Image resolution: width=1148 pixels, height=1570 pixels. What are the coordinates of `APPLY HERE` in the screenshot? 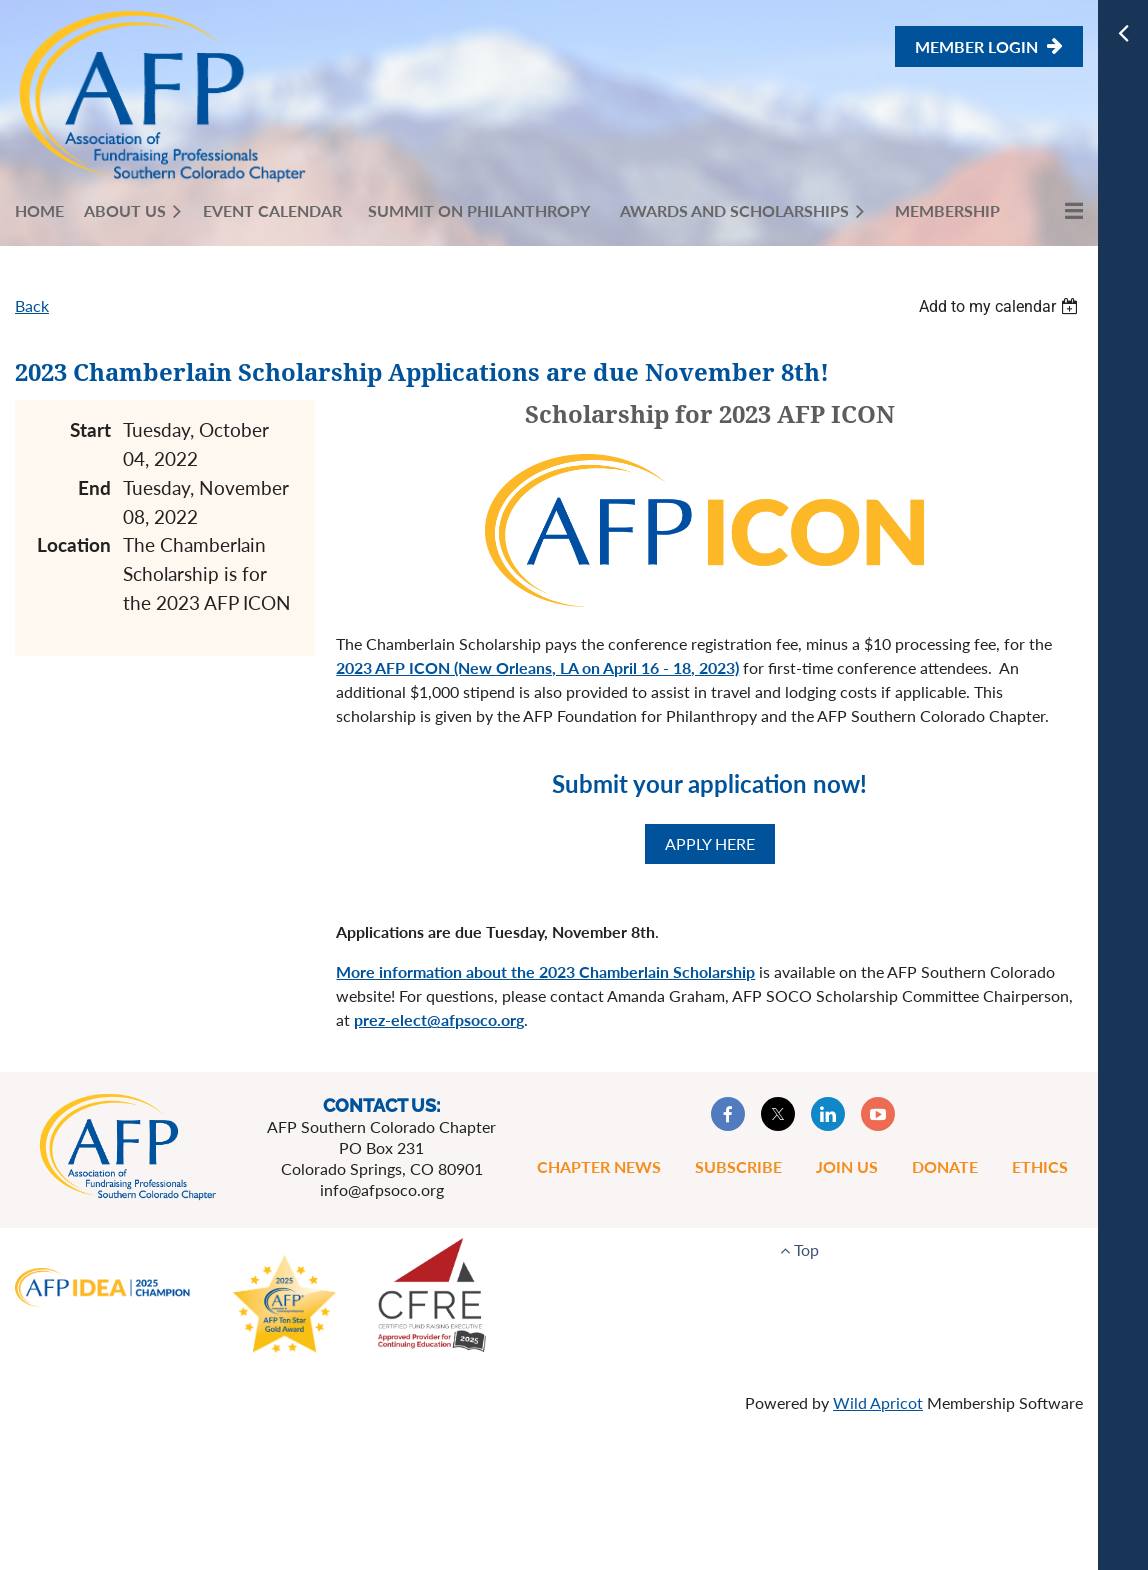 It's located at (710, 843).